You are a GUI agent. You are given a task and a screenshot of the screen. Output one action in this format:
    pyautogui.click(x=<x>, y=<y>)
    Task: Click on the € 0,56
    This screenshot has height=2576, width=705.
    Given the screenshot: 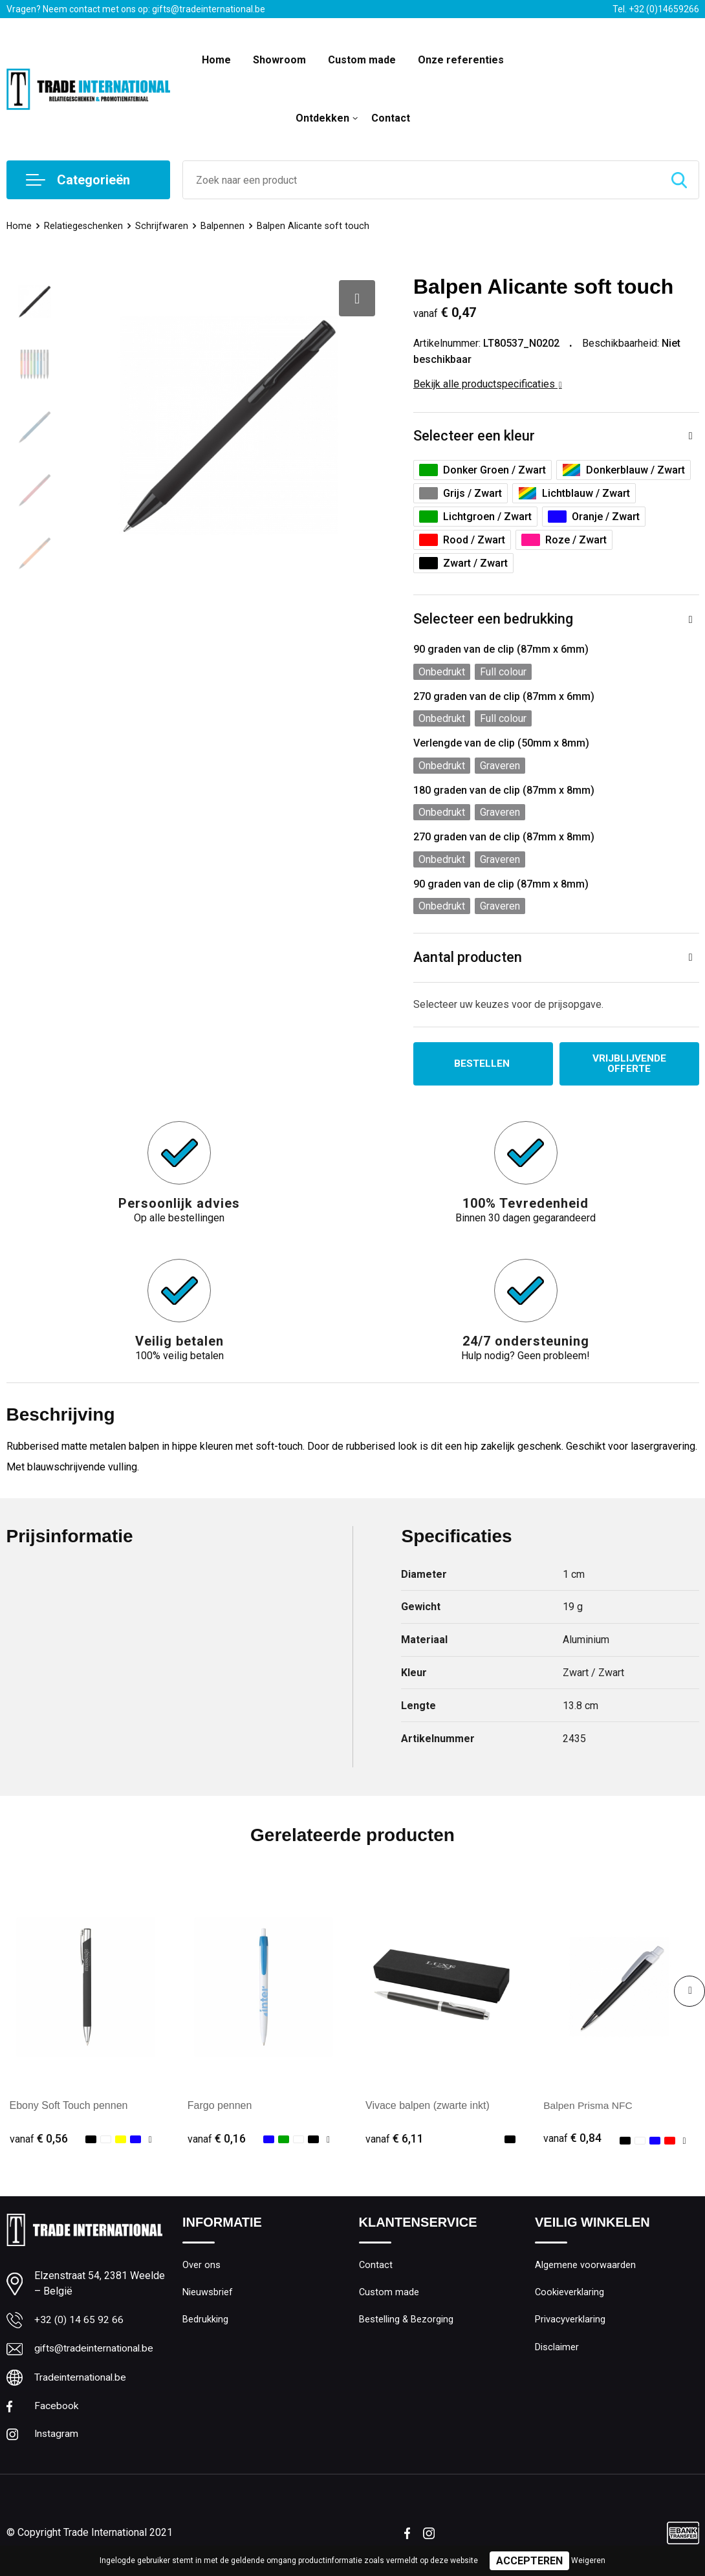 What is the action you would take?
    pyautogui.click(x=39, y=2139)
    